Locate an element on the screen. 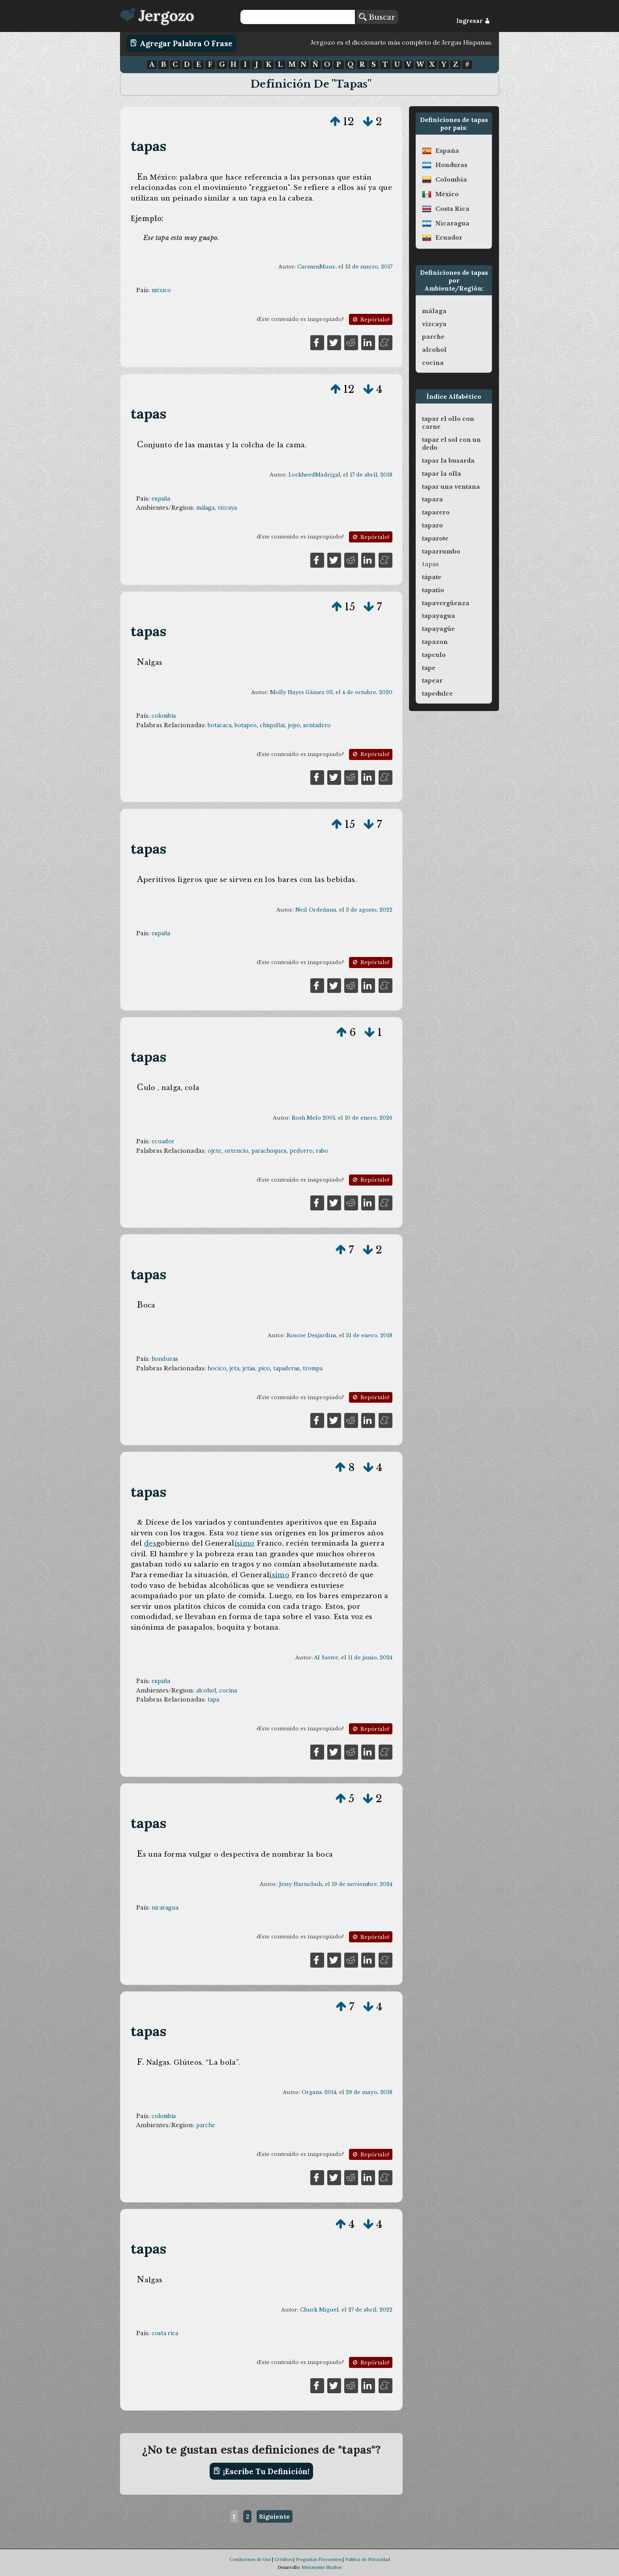  ísimo is located at coordinates (244, 1543).